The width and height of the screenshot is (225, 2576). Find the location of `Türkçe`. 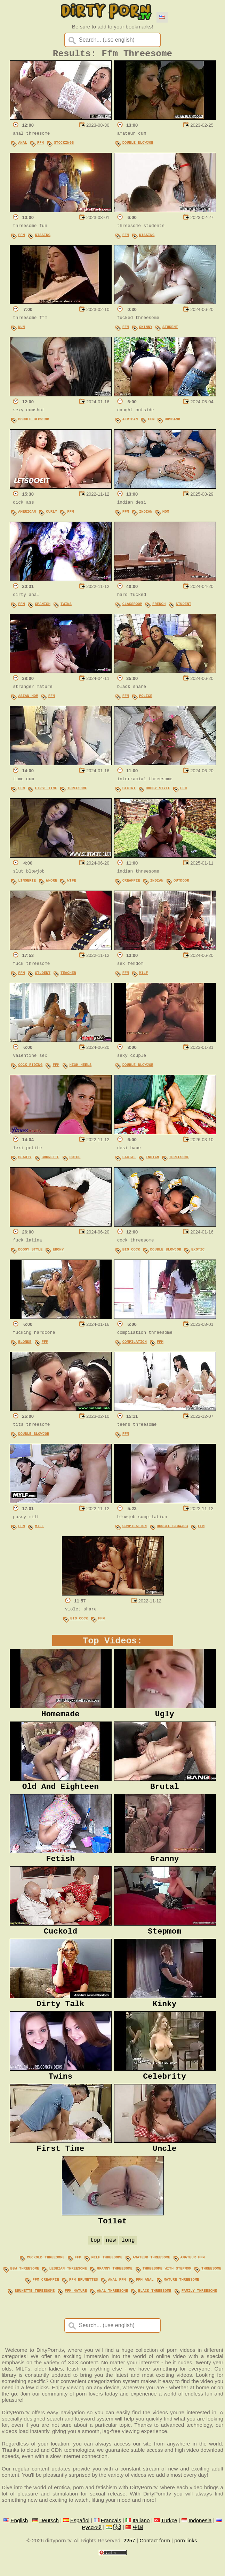

Türkçe is located at coordinates (169, 2540).